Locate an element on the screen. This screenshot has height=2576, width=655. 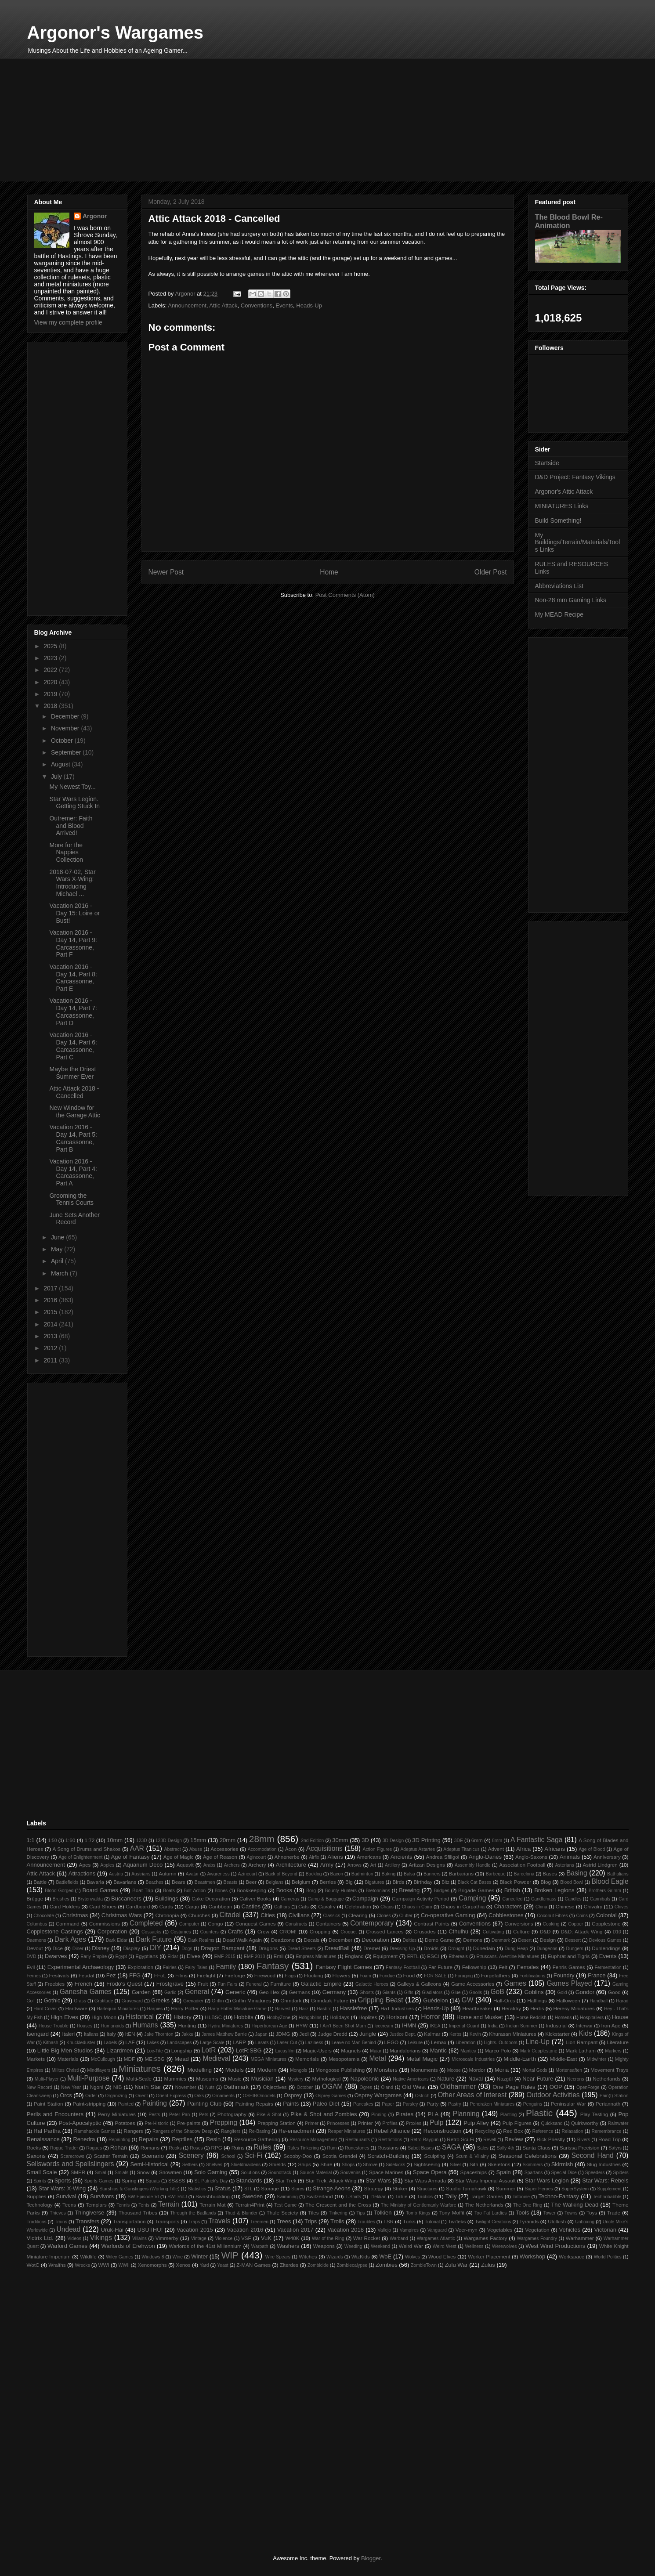
Scarecrows is located at coordinates (72, 2156).